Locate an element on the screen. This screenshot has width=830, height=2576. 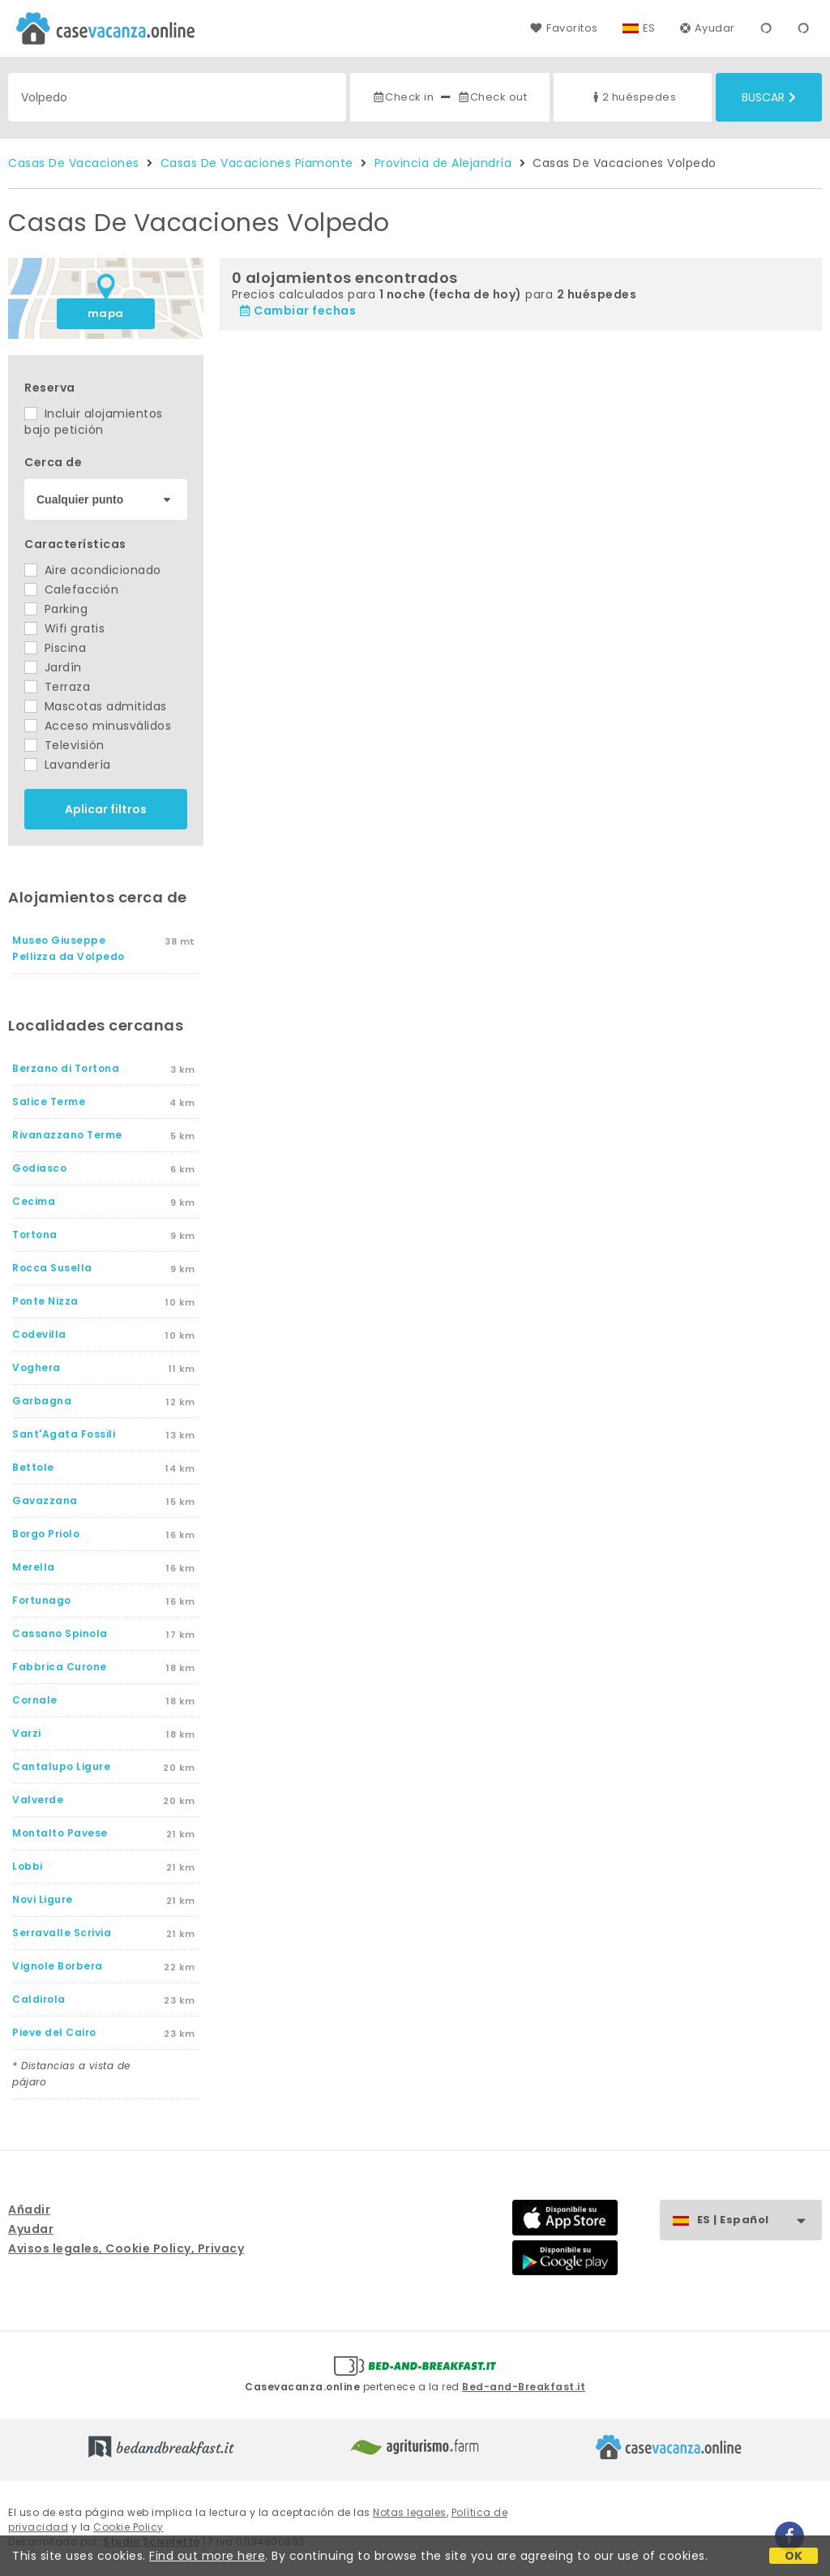
Cookie Policy is located at coordinates (128, 2527).